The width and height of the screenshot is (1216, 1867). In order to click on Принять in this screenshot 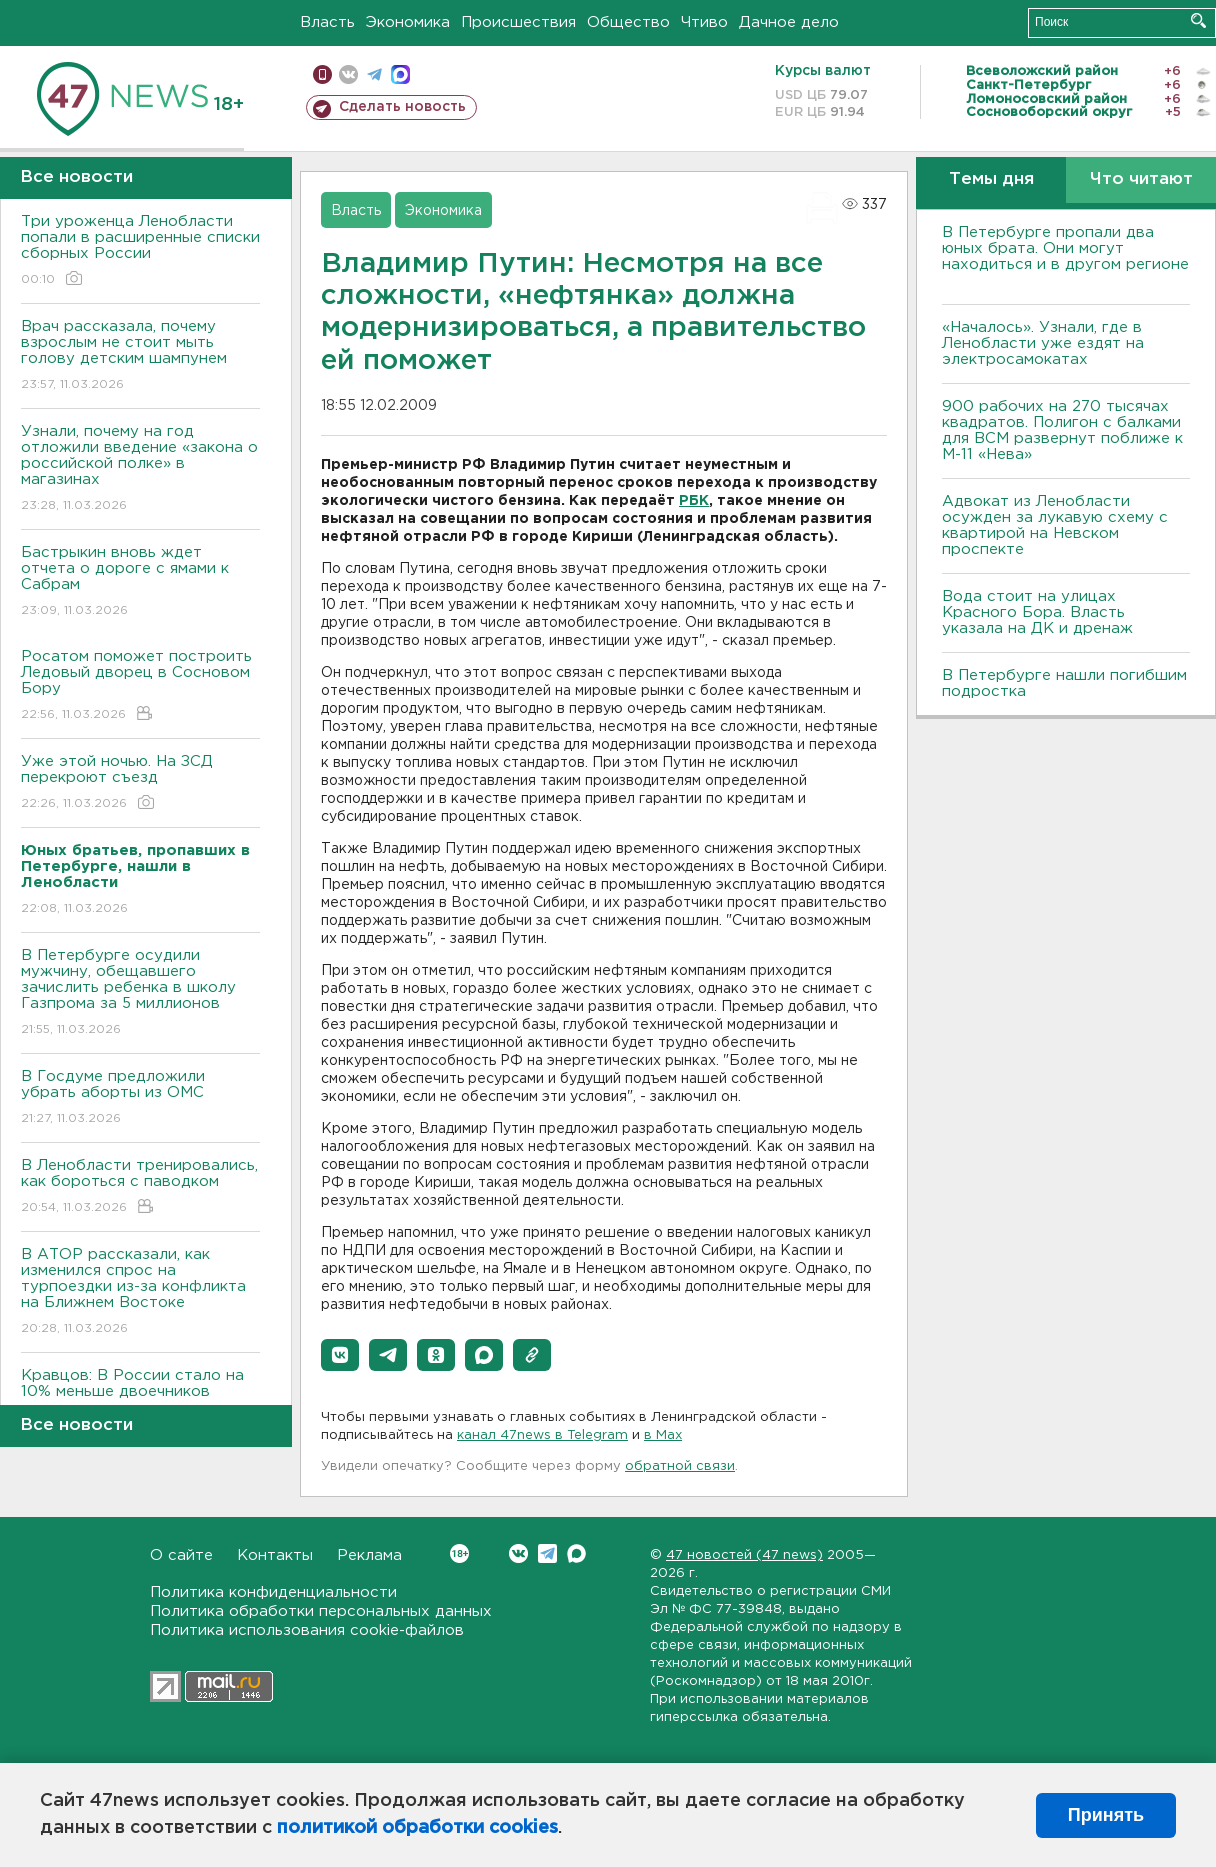, I will do `click(1106, 1815)`.